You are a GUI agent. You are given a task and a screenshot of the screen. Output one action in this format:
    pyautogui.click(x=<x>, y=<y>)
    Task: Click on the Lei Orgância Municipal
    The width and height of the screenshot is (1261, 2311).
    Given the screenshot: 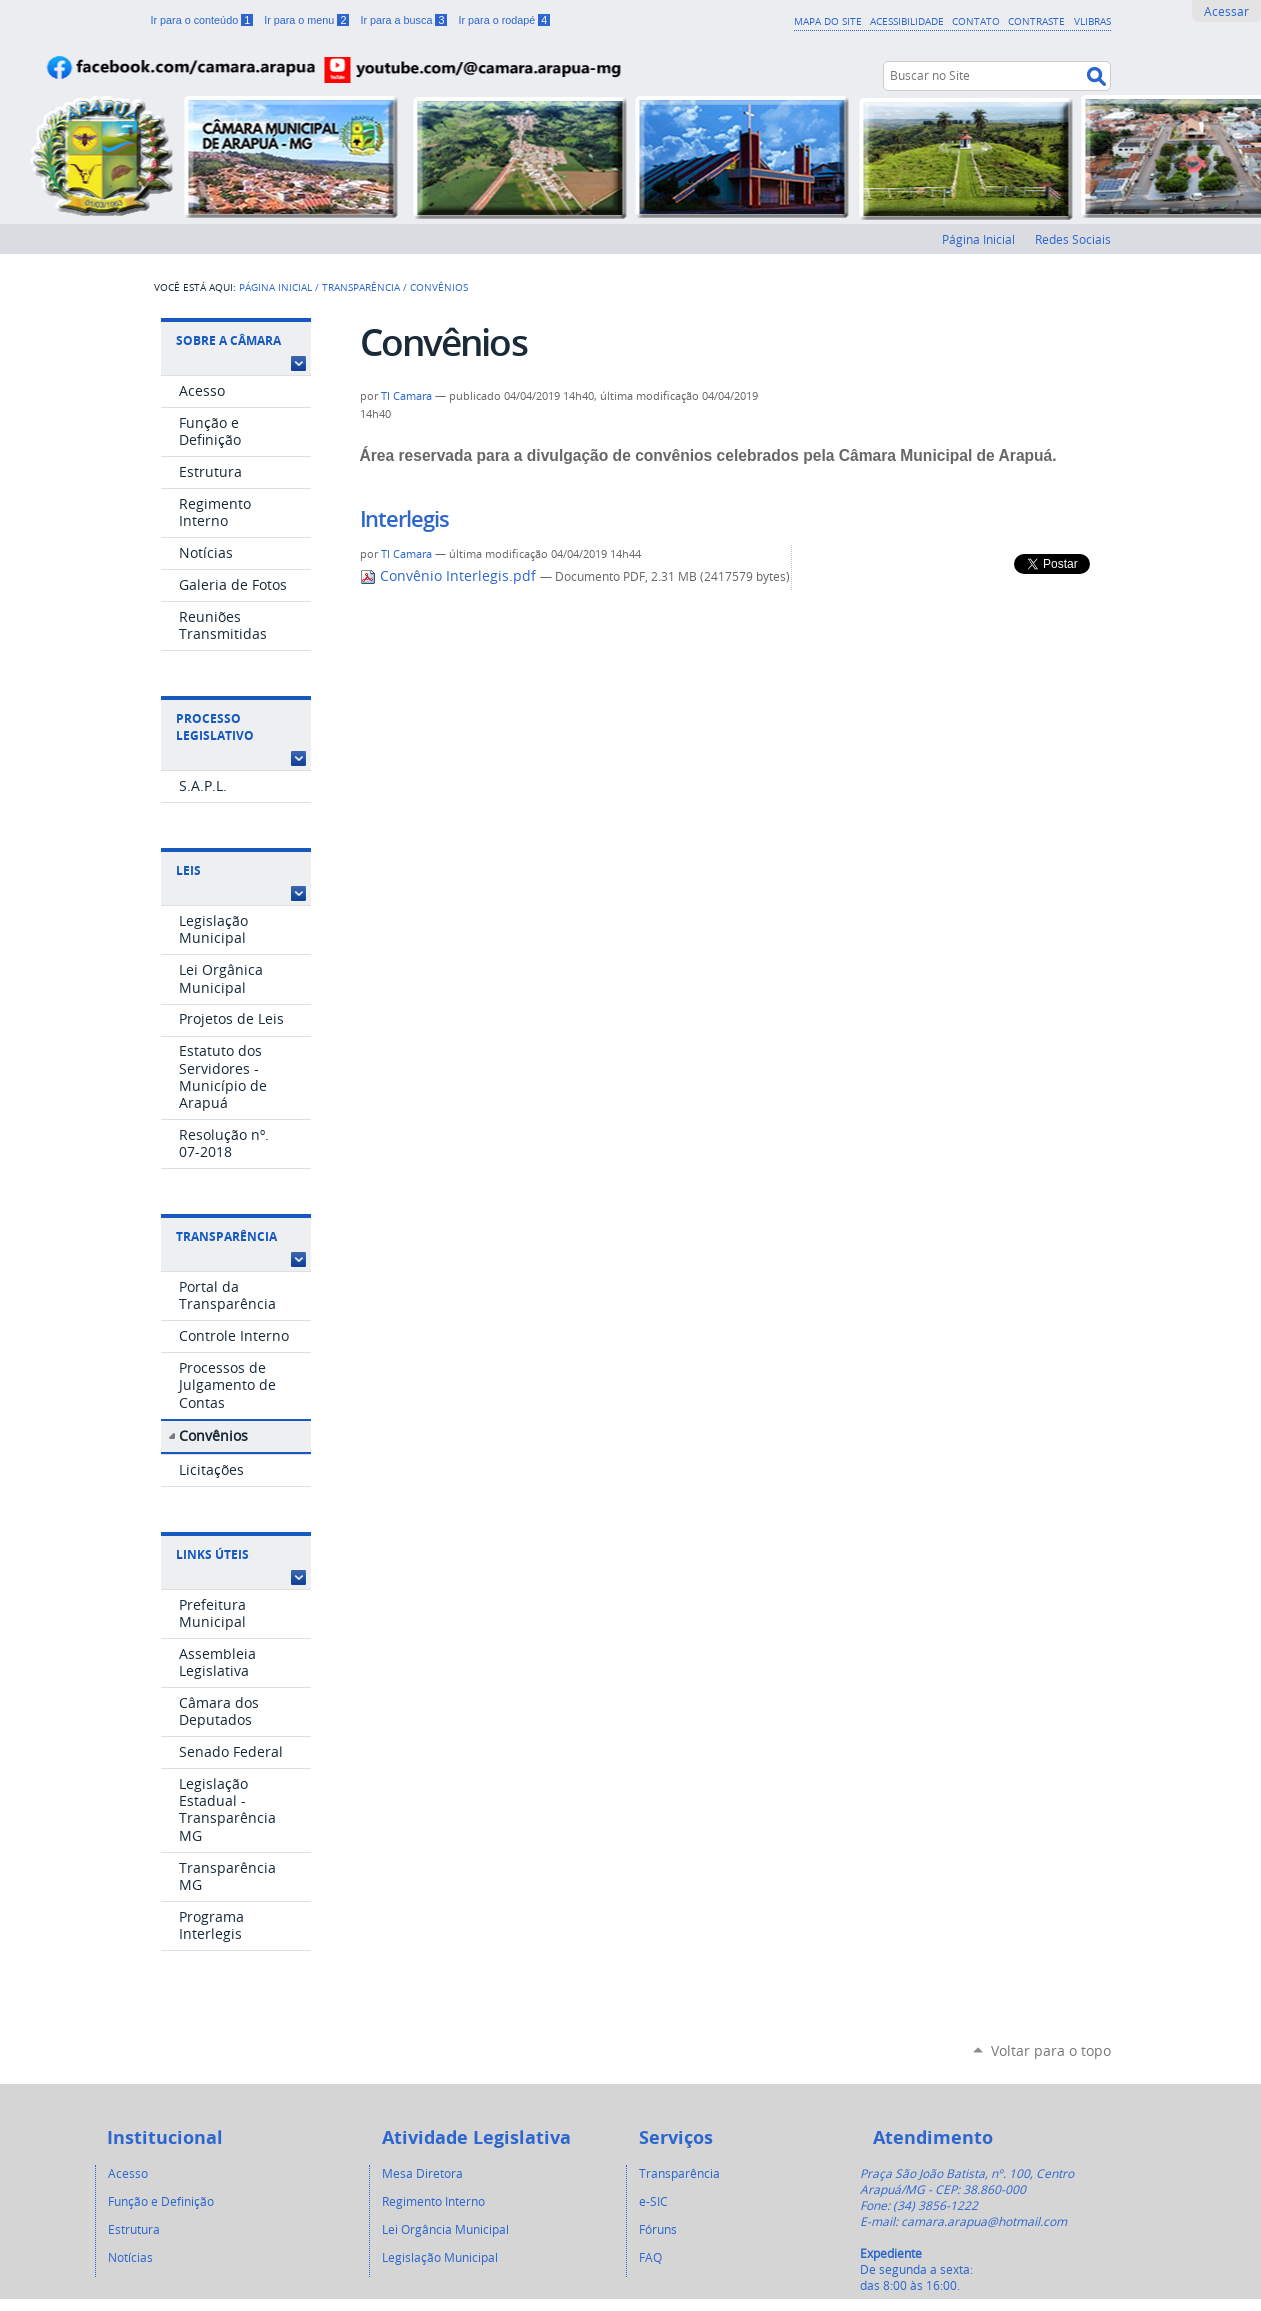 What is the action you would take?
    pyautogui.click(x=445, y=2229)
    